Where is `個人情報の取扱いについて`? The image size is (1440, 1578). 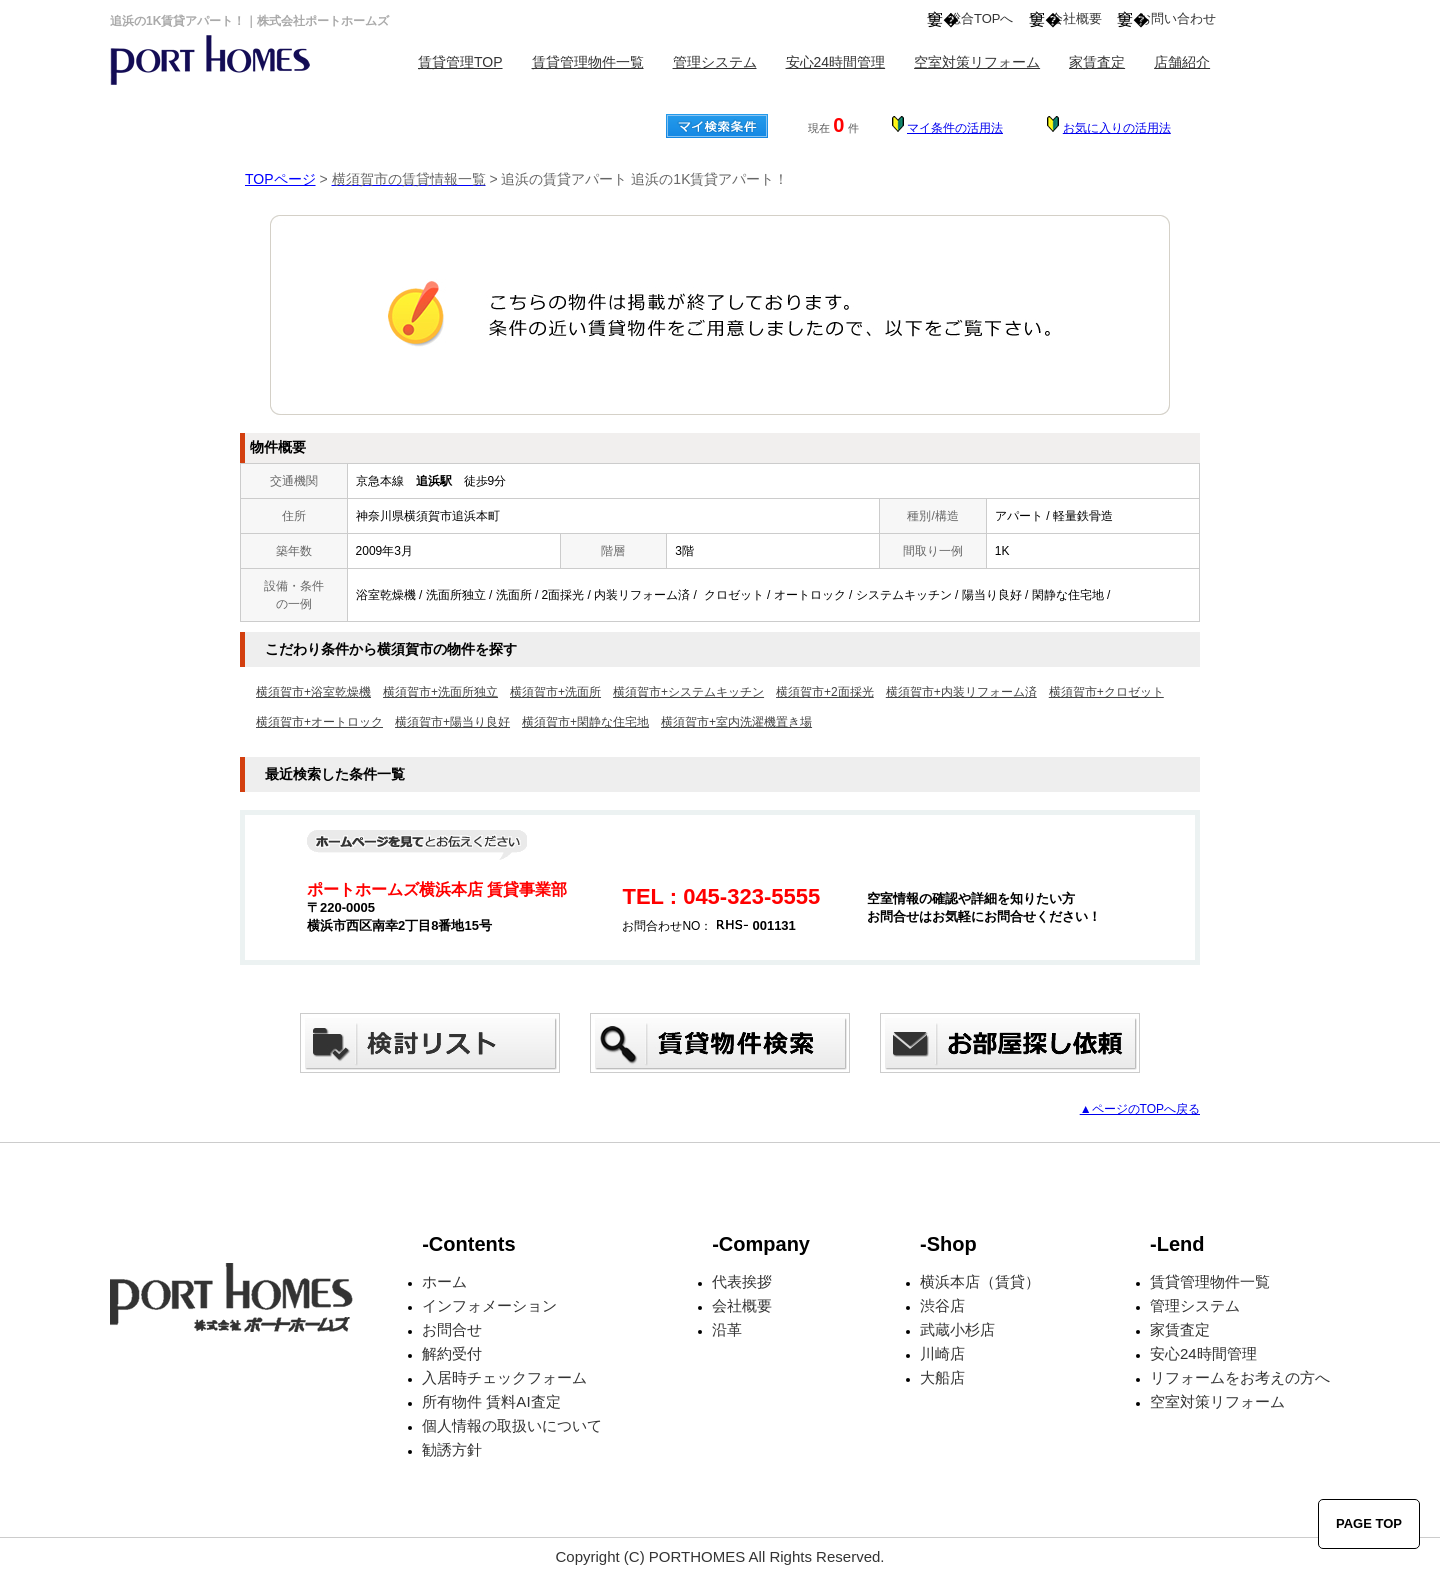
個人情報の取扱いについて is located at coordinates (512, 1425).